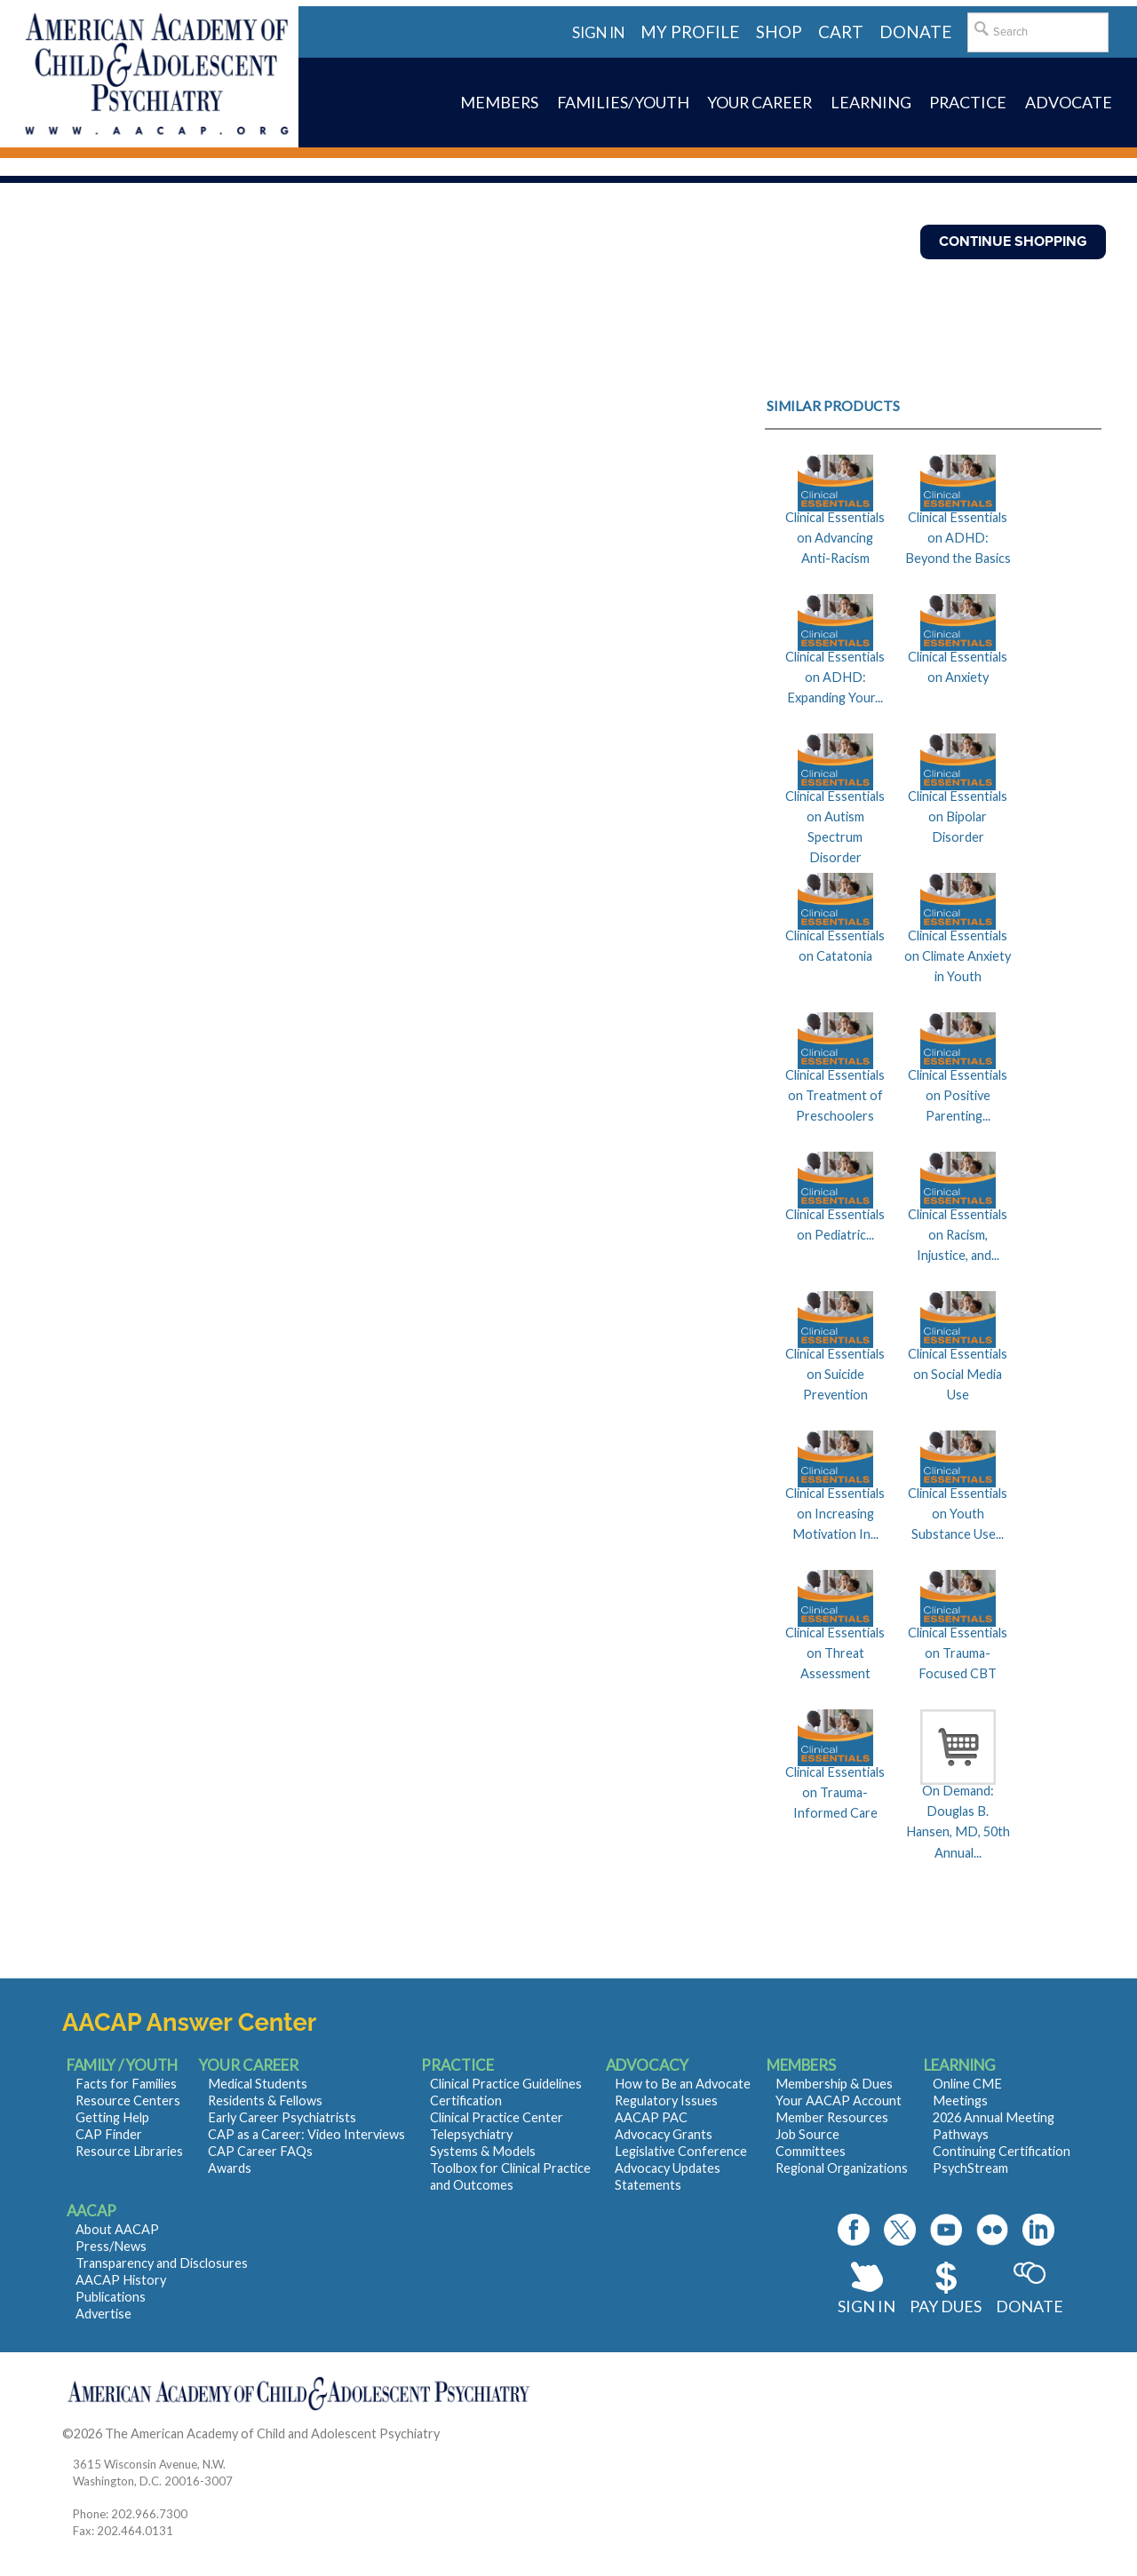  Describe the element at coordinates (112, 2117) in the screenshot. I see `Getting Help` at that location.